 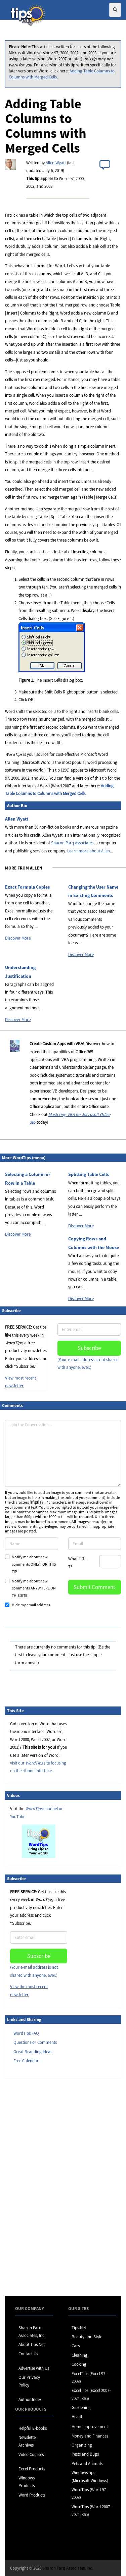 I want to click on Money and Finances, so click(x=90, y=2436).